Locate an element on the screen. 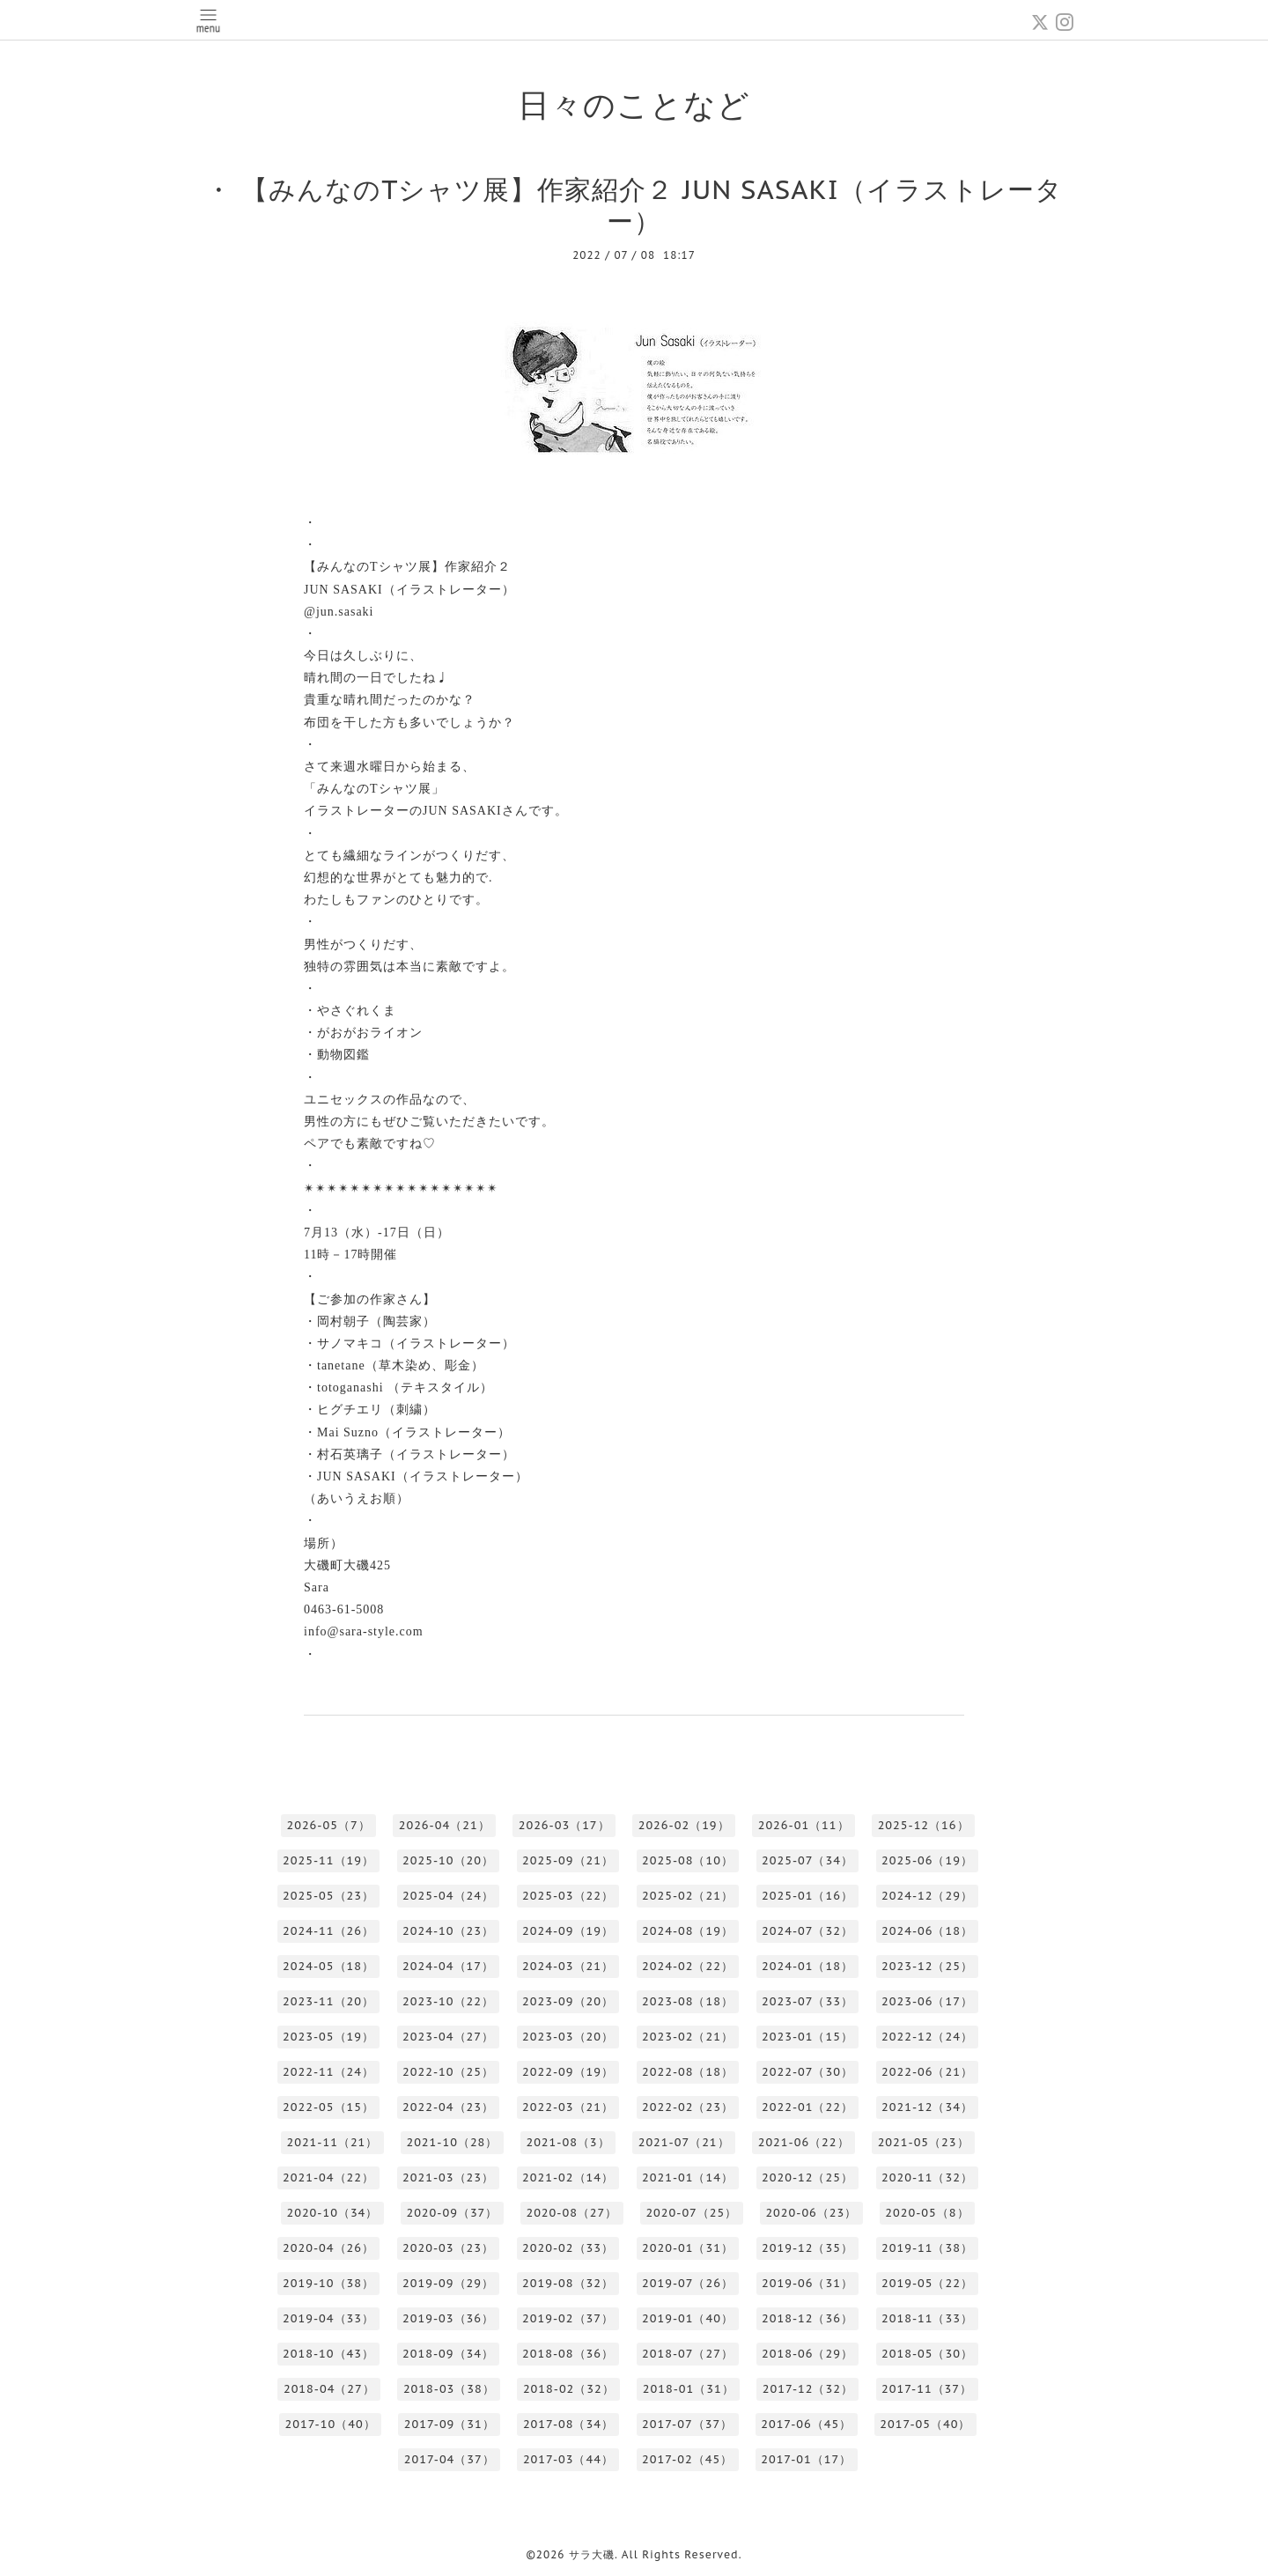  2017-12（32） is located at coordinates (808, 2388).